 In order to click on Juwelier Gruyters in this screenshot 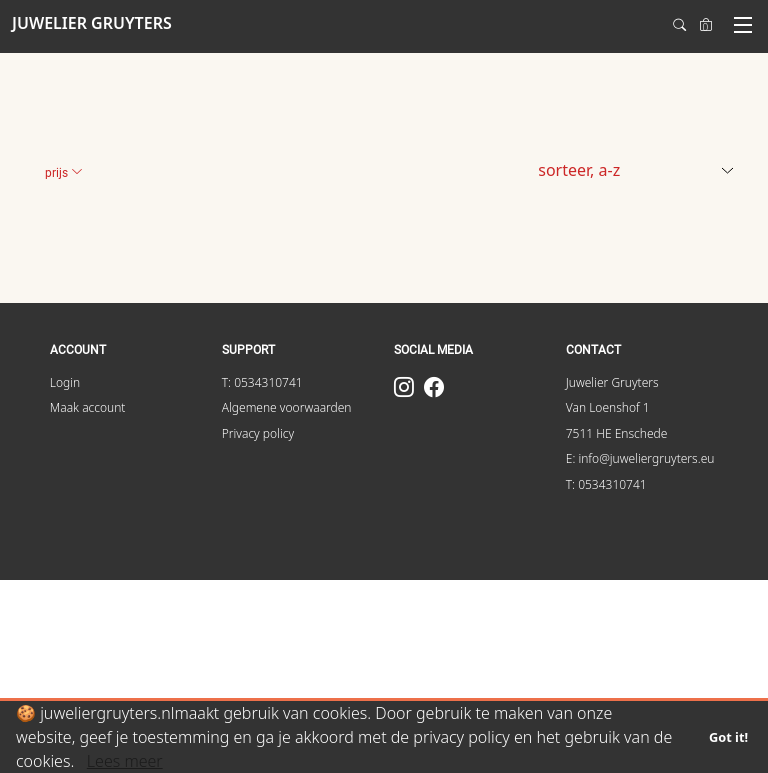, I will do `click(612, 382)`.